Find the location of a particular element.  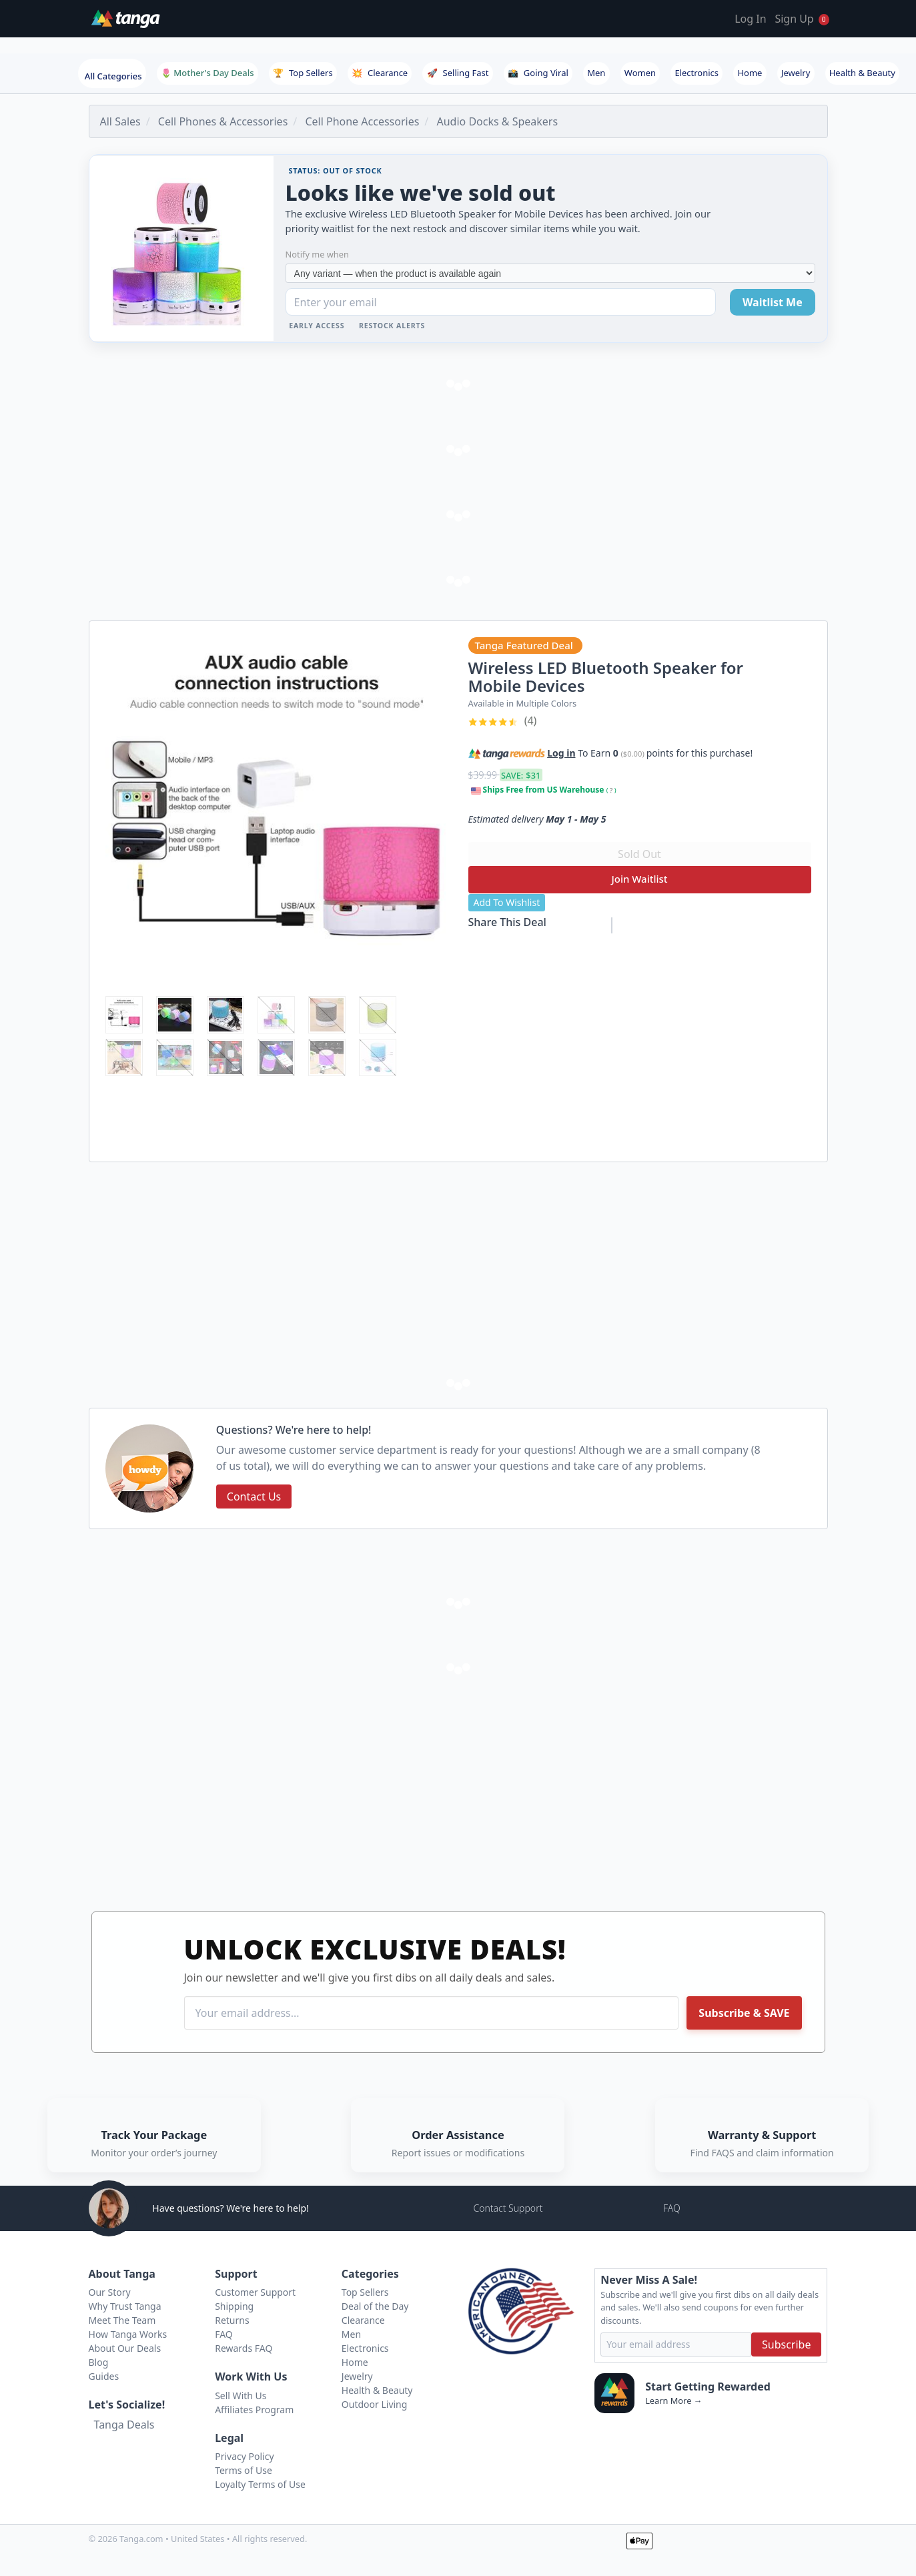

Contact Us is located at coordinates (254, 1496).